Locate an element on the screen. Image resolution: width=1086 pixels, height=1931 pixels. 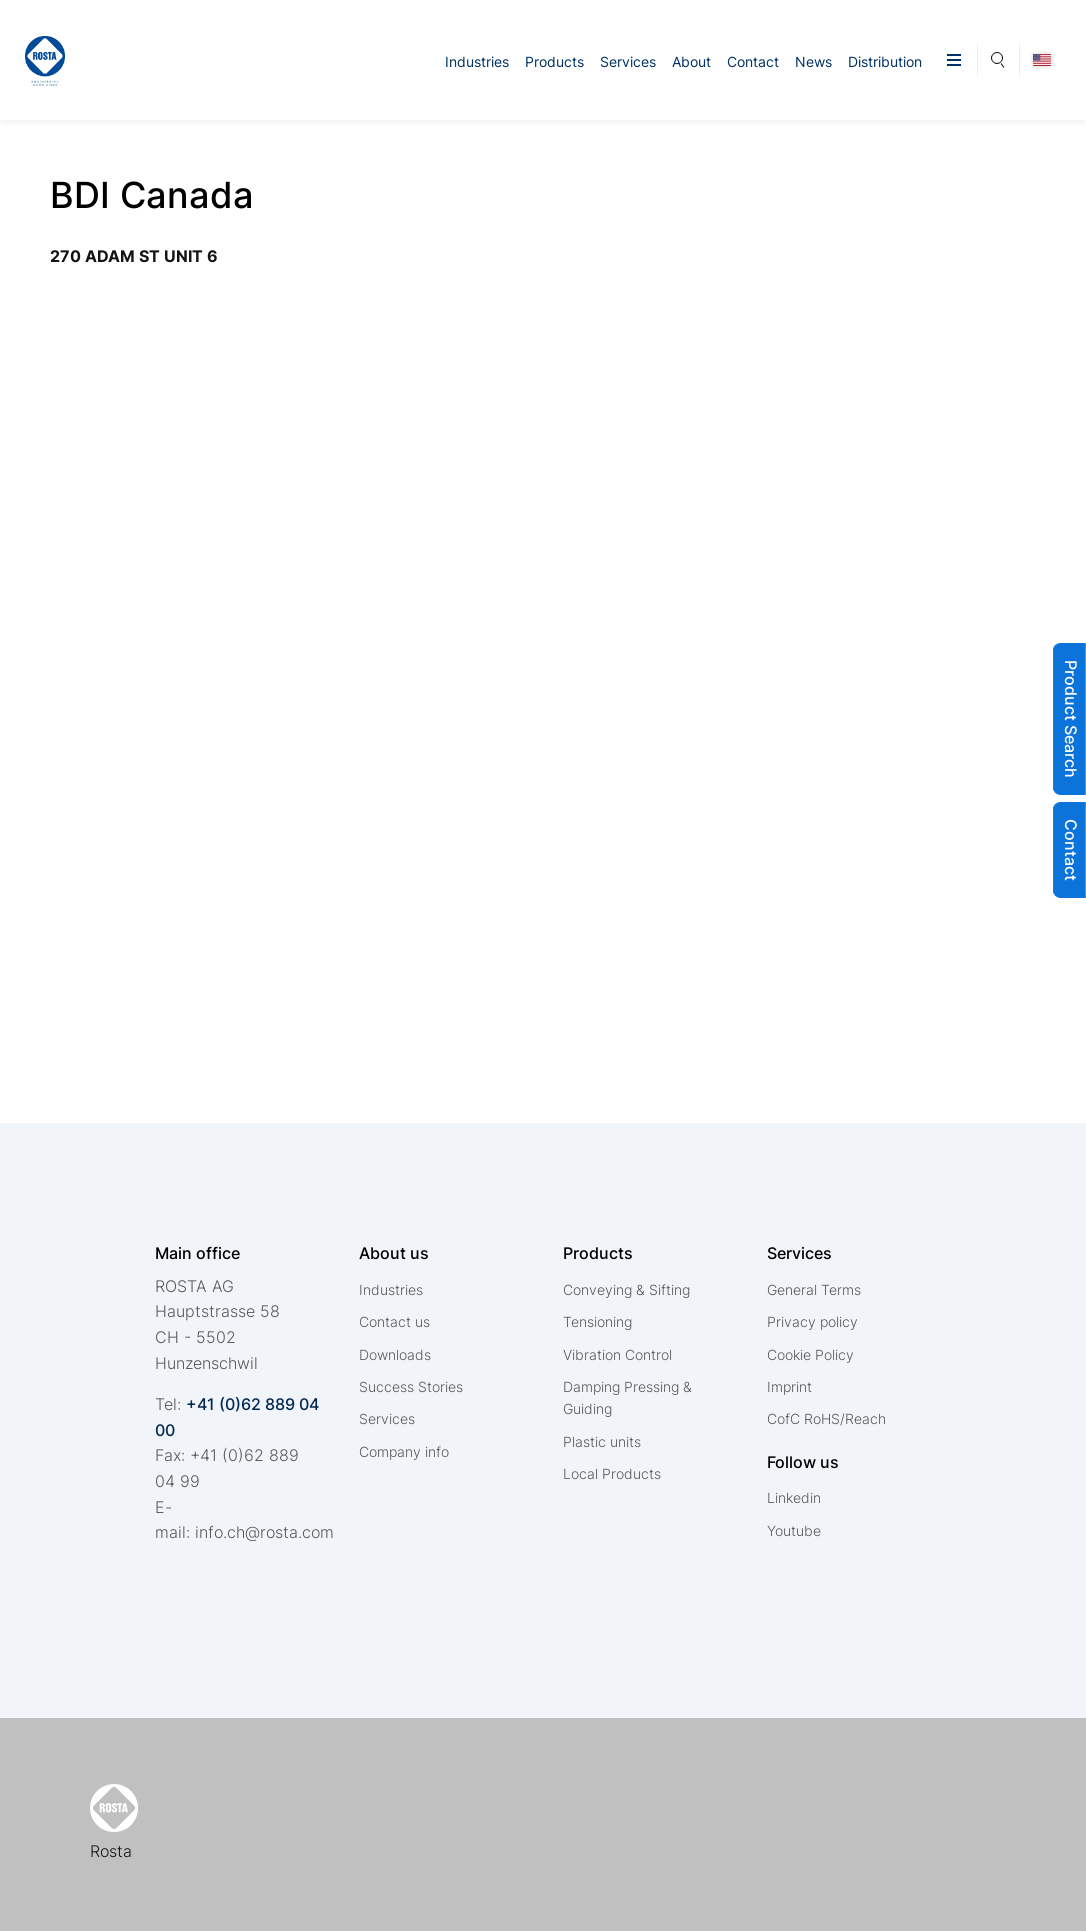
Privacy policy is located at coordinates (812, 1321).